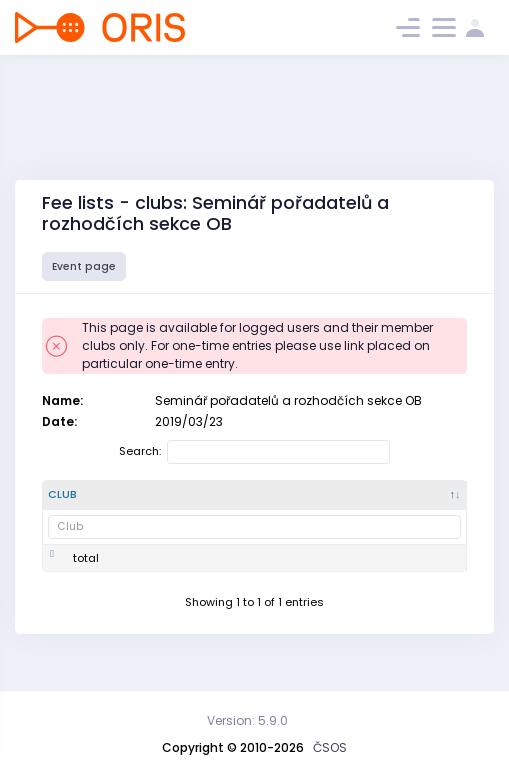  Describe the element at coordinates (330, 747) in the screenshot. I see `ČSOS` at that location.